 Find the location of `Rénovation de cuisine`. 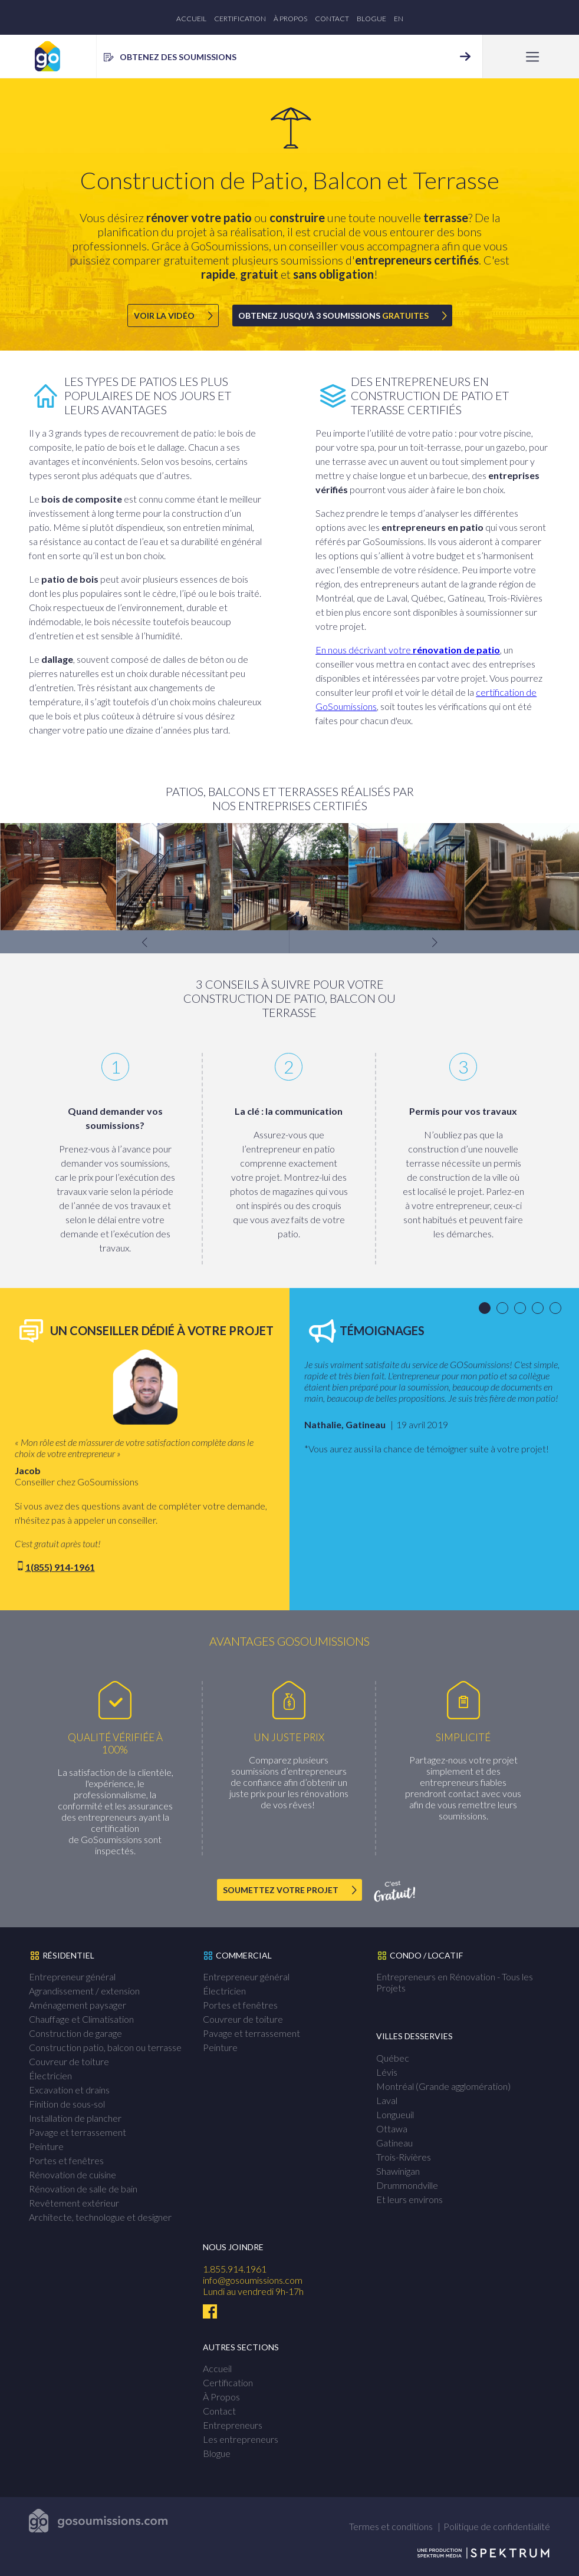

Rénovation de cuisine is located at coordinates (72, 2174).